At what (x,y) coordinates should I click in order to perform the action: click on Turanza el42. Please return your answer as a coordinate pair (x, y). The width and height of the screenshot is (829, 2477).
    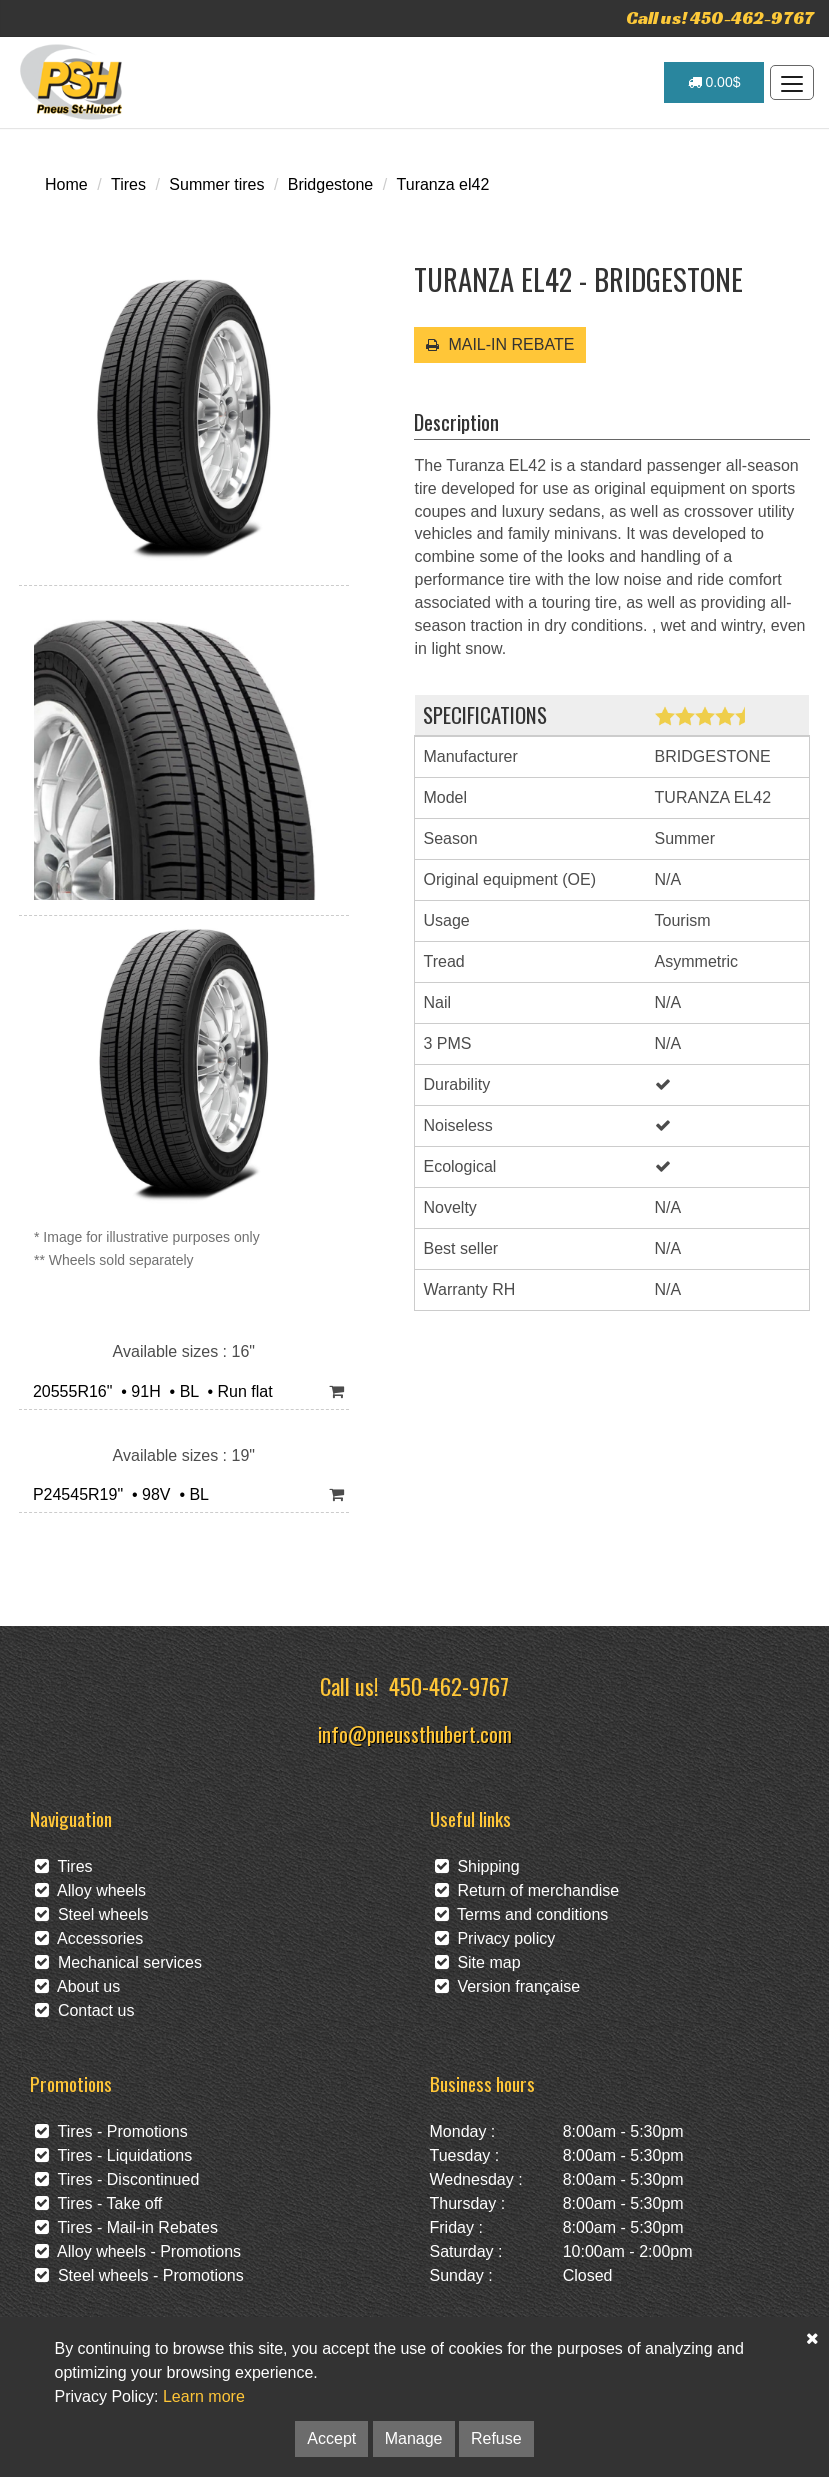
    Looking at the image, I should click on (443, 184).